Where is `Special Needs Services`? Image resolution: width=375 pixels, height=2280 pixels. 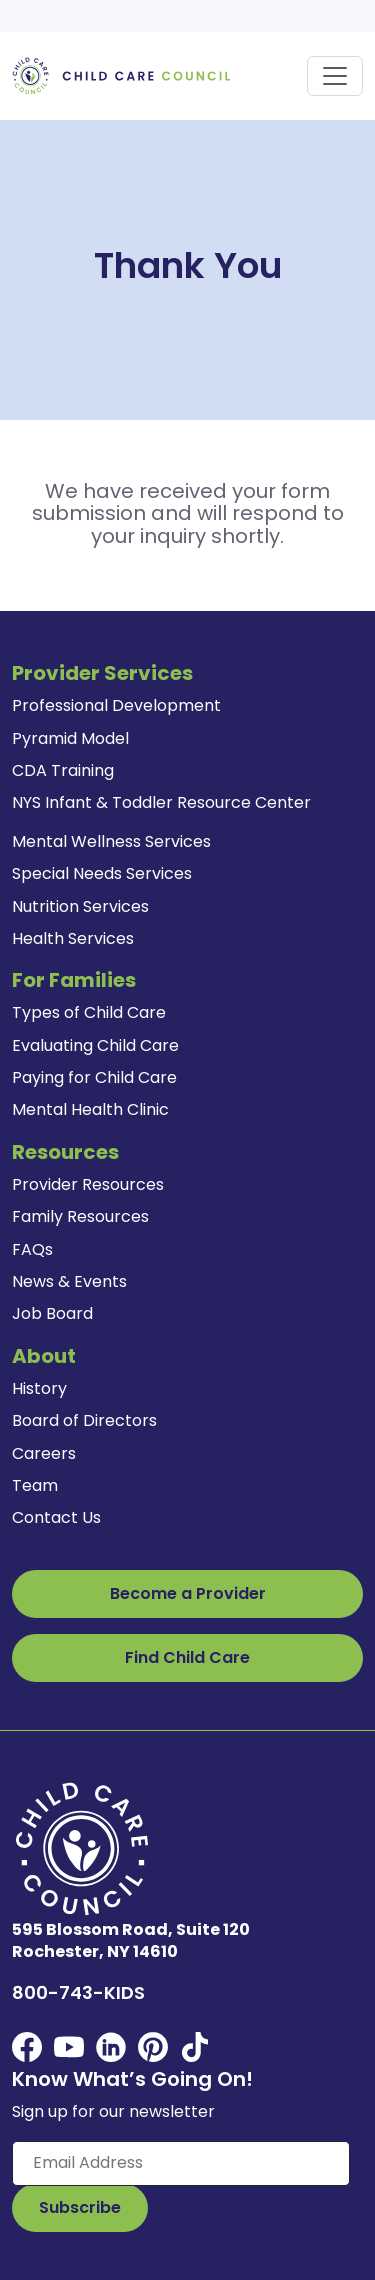
Special Needs Services is located at coordinates (102, 873).